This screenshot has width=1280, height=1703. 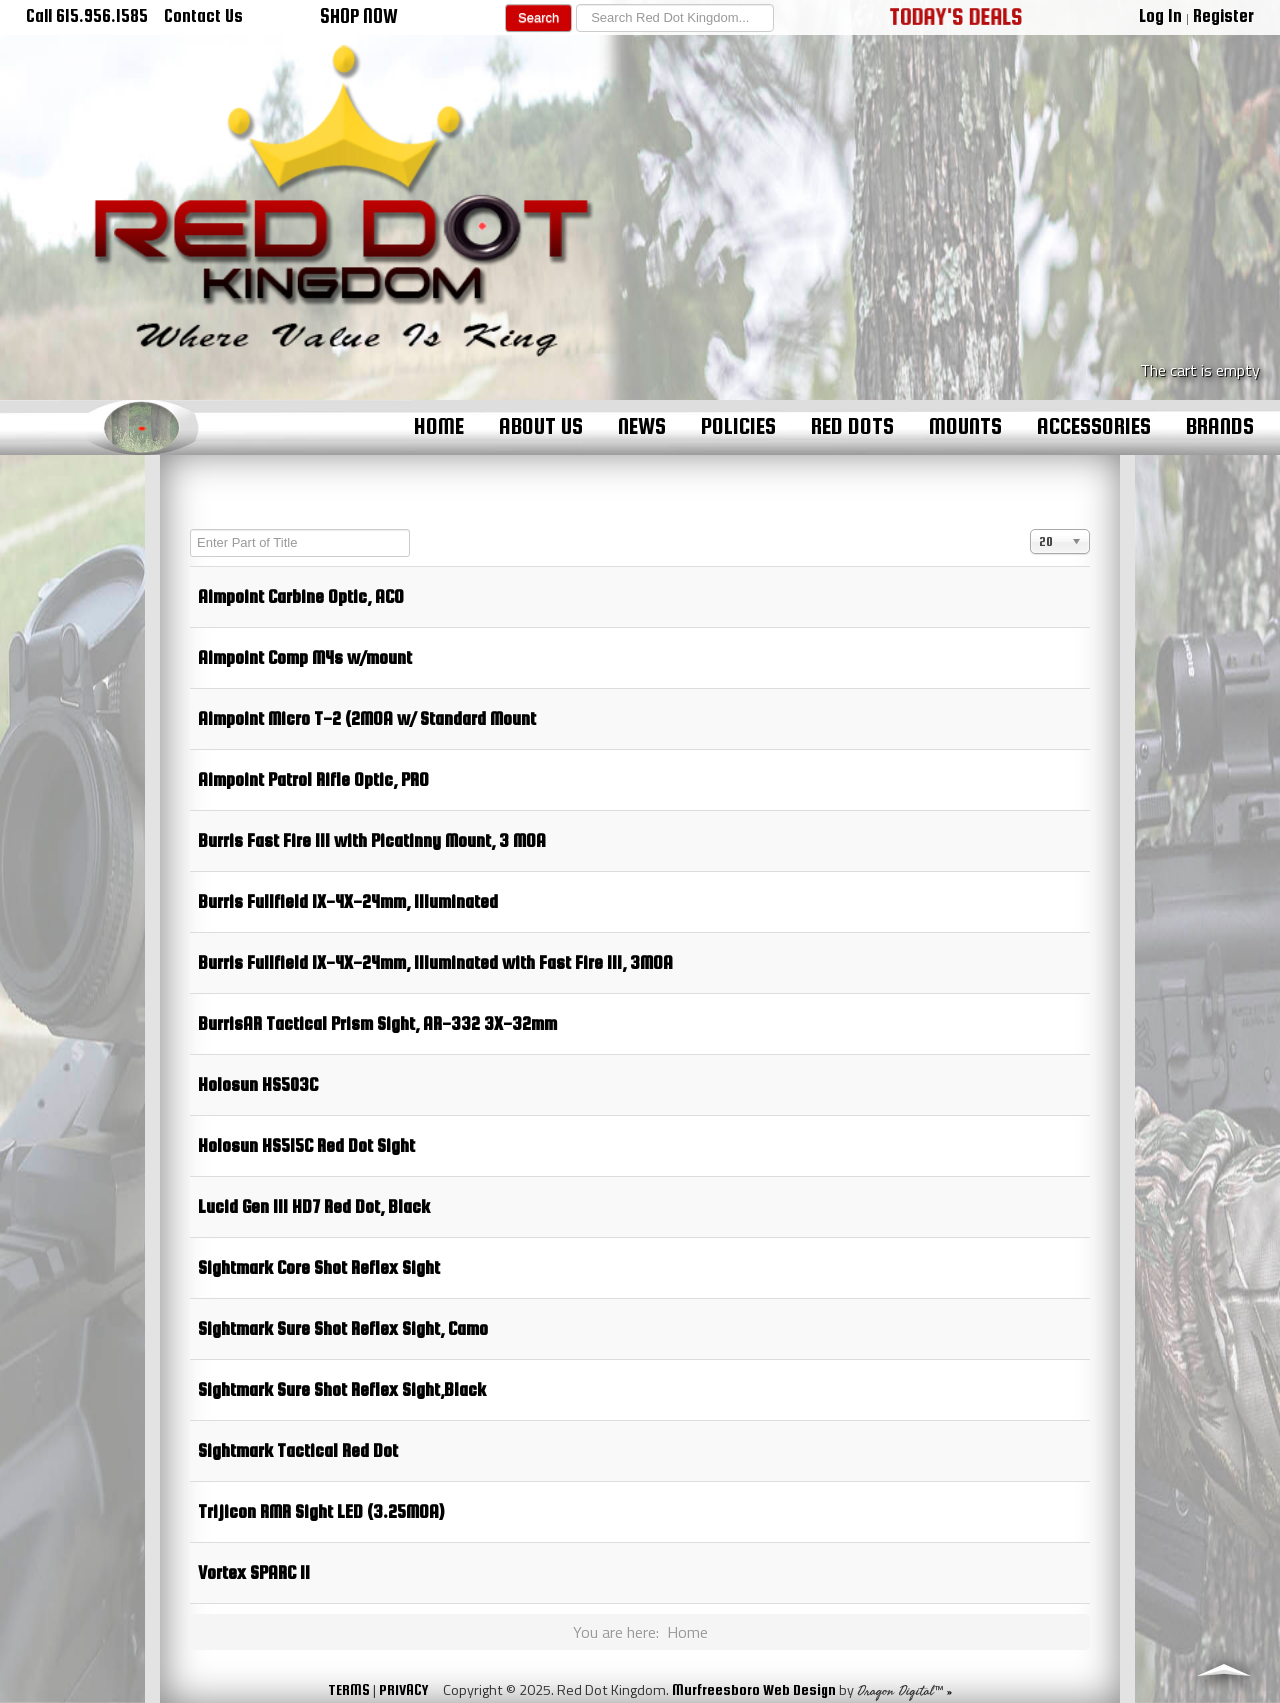 What do you see at coordinates (349, 1689) in the screenshot?
I see `TERMS` at bounding box center [349, 1689].